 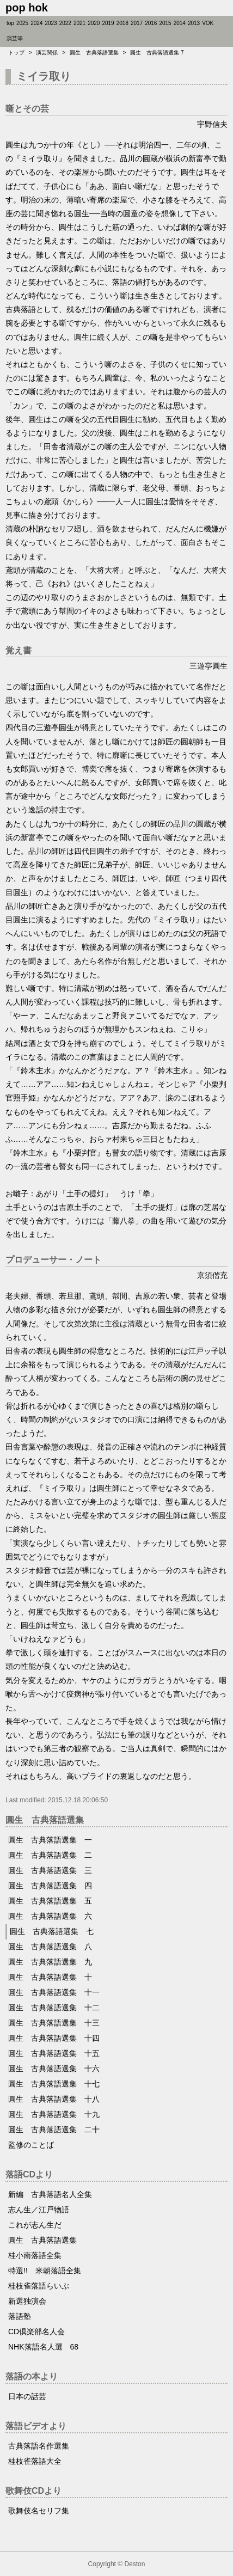 I want to click on VOK, so click(x=207, y=23).